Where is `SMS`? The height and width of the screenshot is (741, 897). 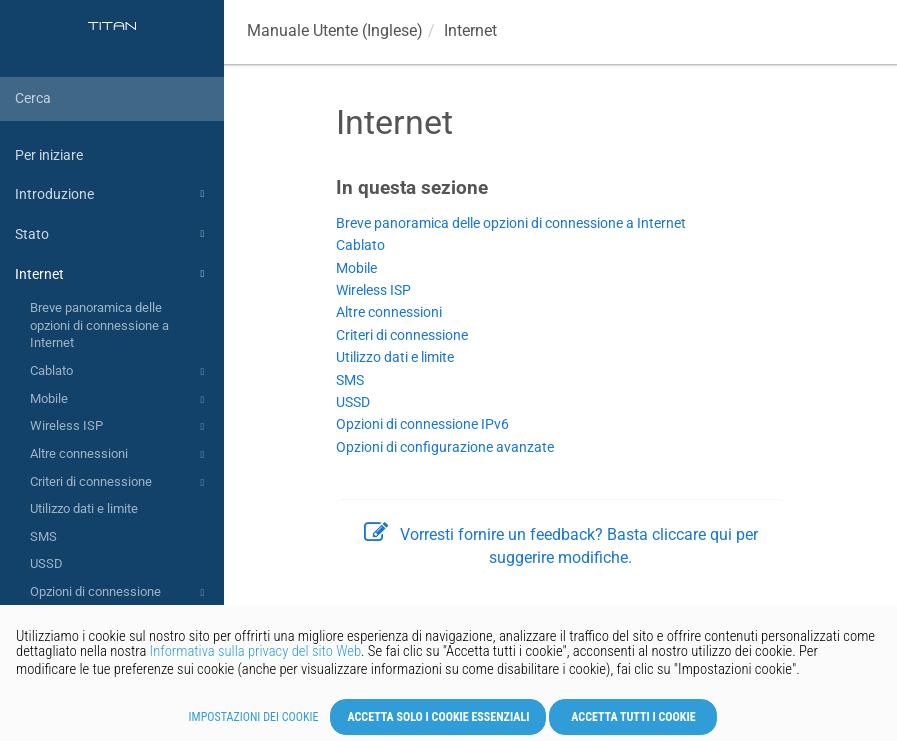
SMS is located at coordinates (43, 536).